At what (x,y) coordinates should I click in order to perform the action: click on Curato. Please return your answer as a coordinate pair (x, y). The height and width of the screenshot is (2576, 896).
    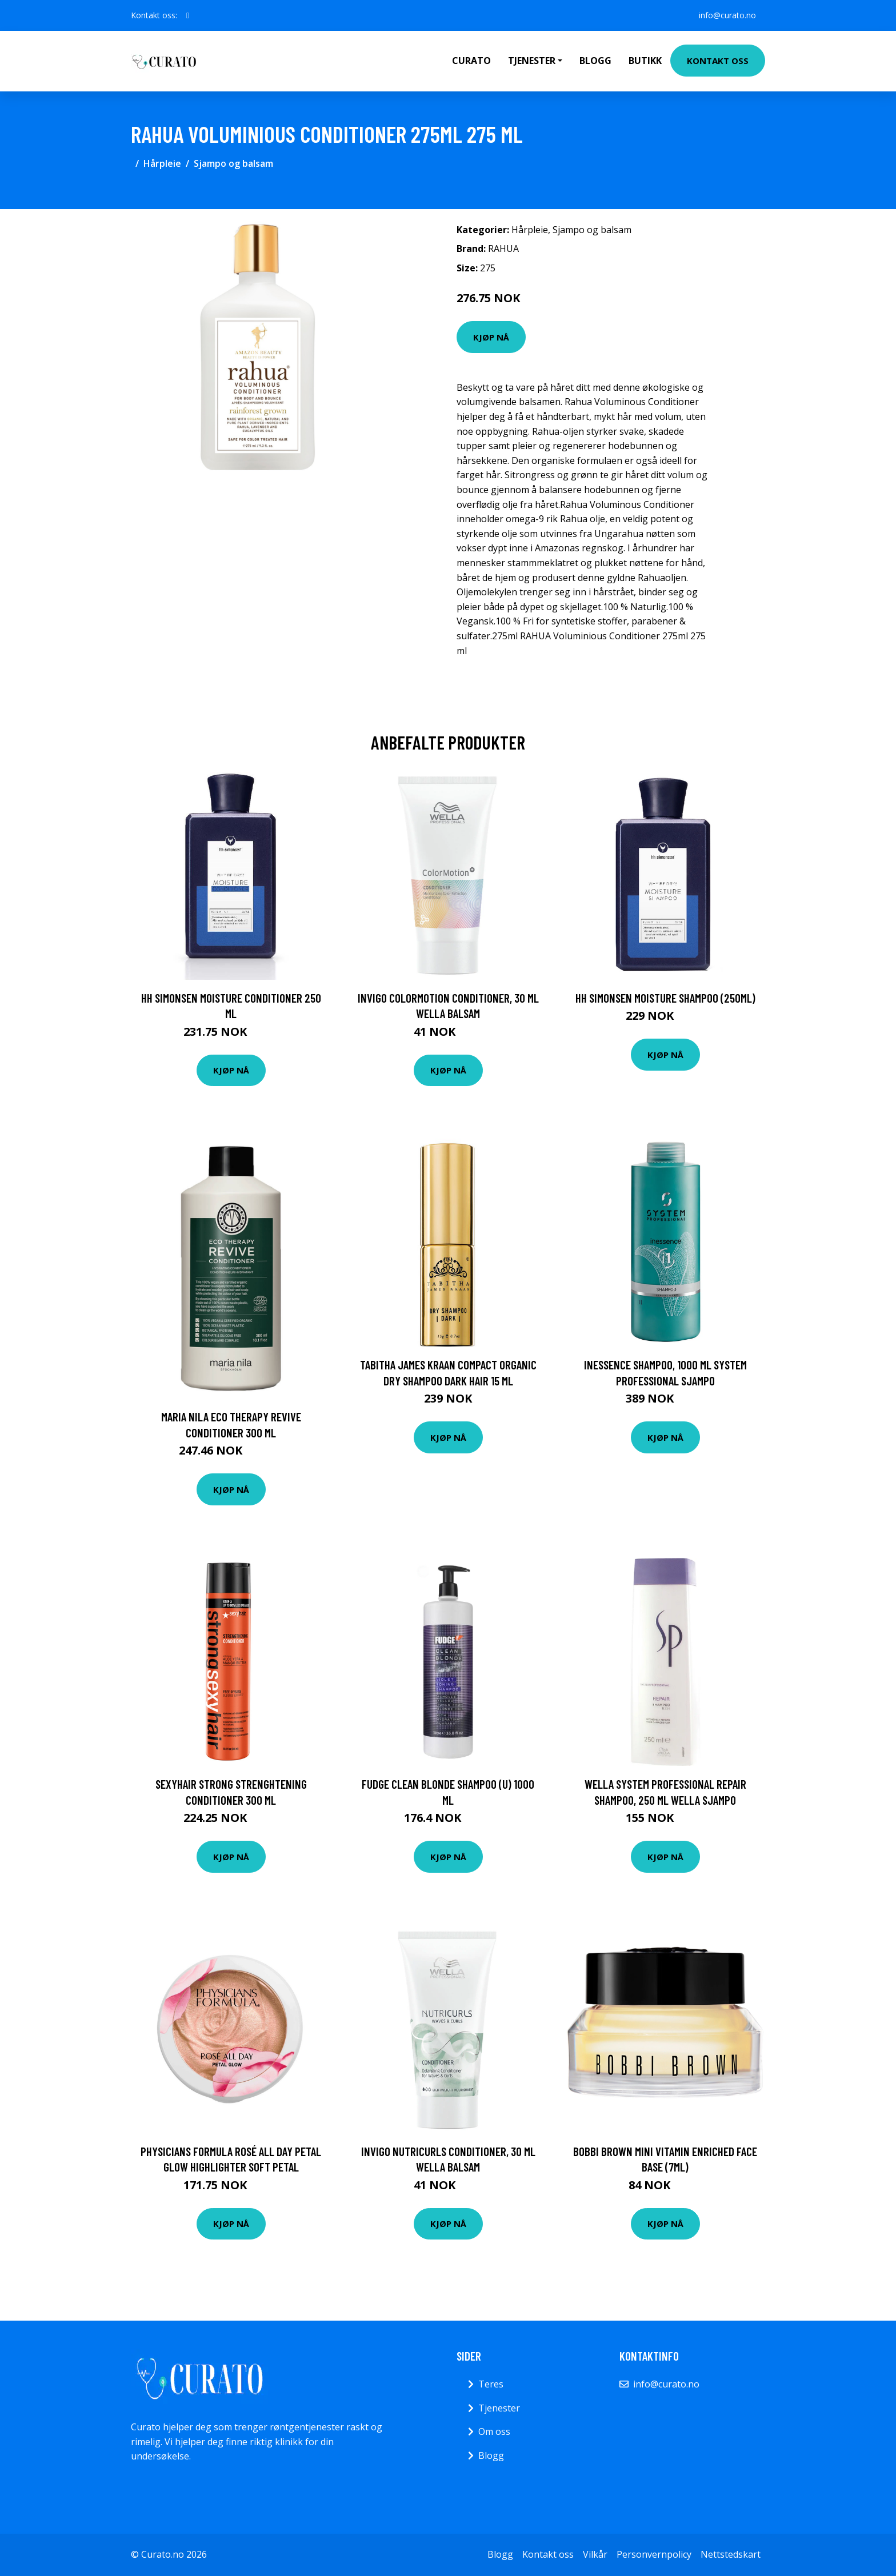
    Looking at the image, I should click on (471, 60).